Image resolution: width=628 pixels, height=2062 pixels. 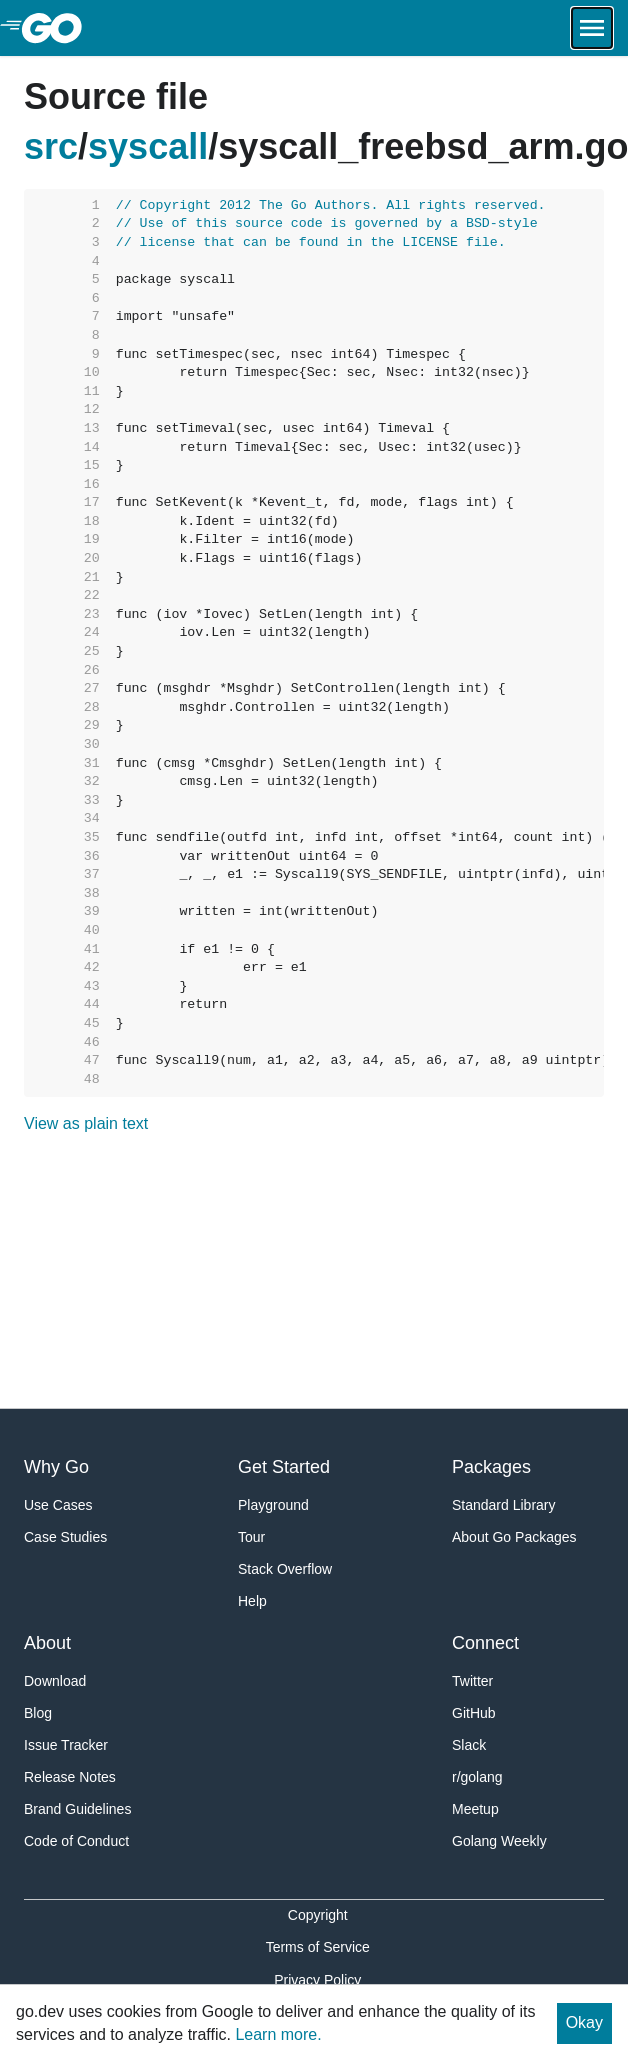 What do you see at coordinates (76, 1841) in the screenshot?
I see `Code of Conduct` at bounding box center [76, 1841].